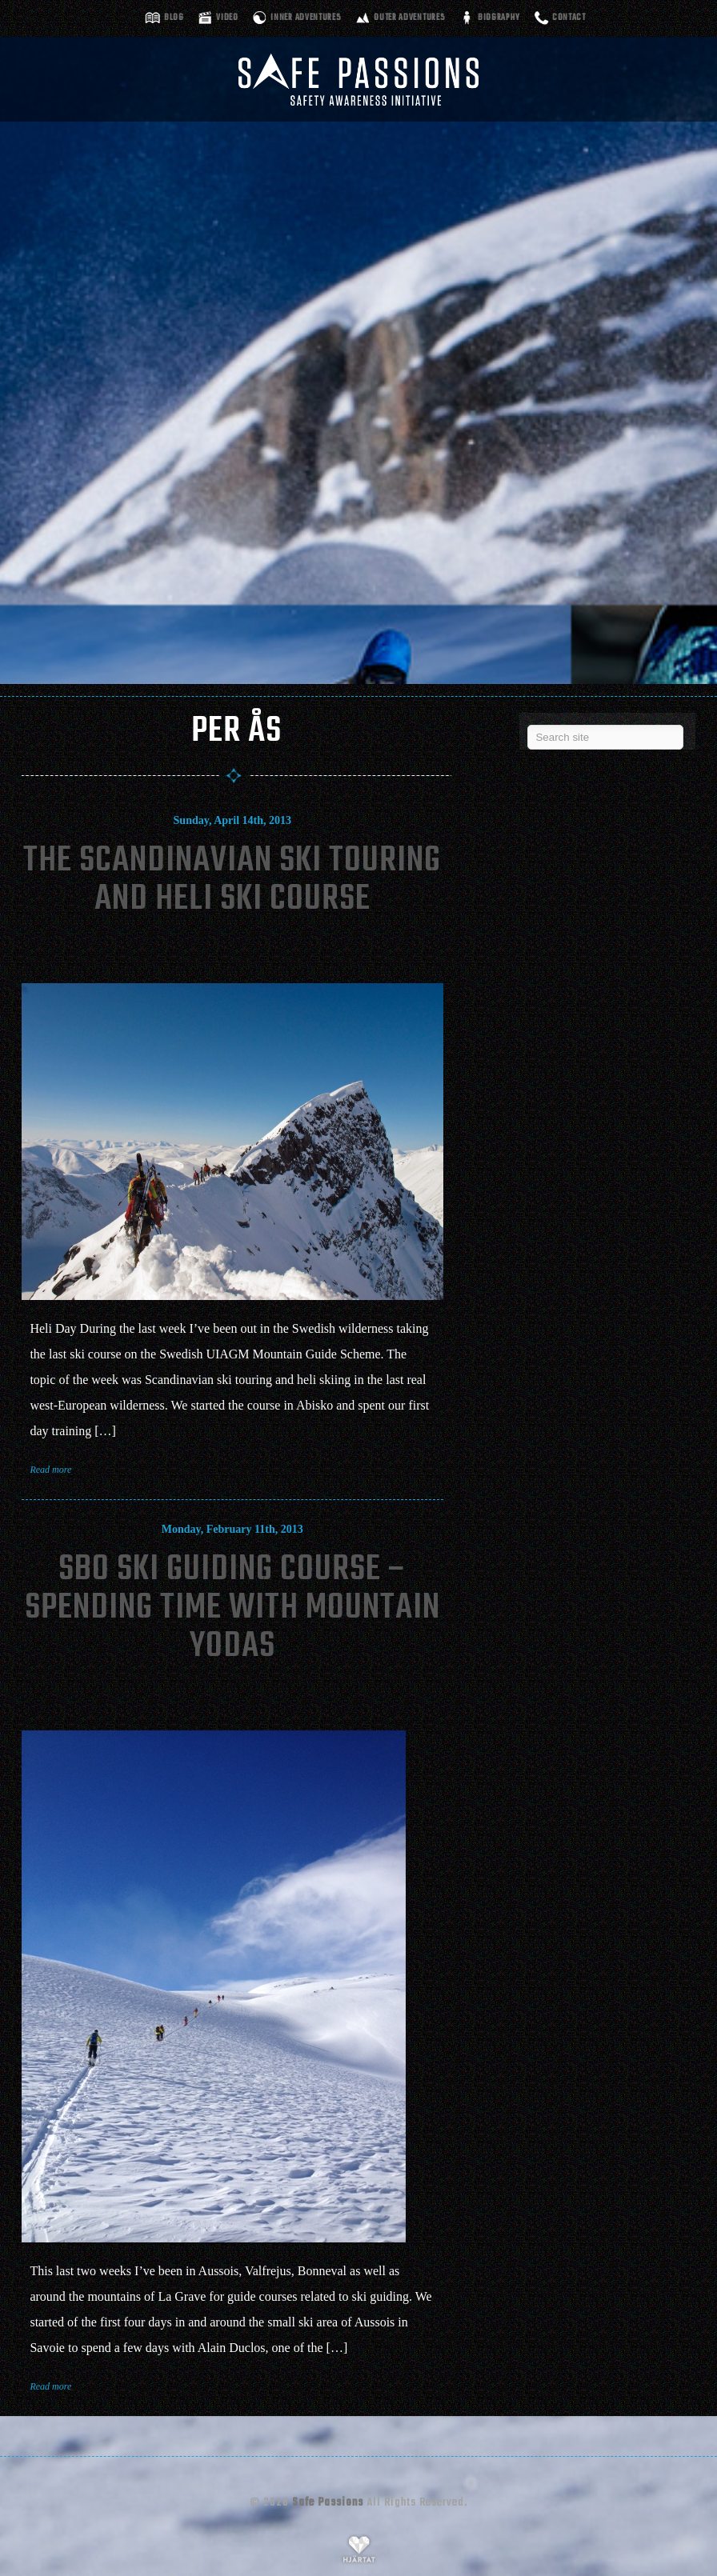 This screenshot has width=717, height=2576. Describe the element at coordinates (305, 18) in the screenshot. I see `Inner adventures` at that location.